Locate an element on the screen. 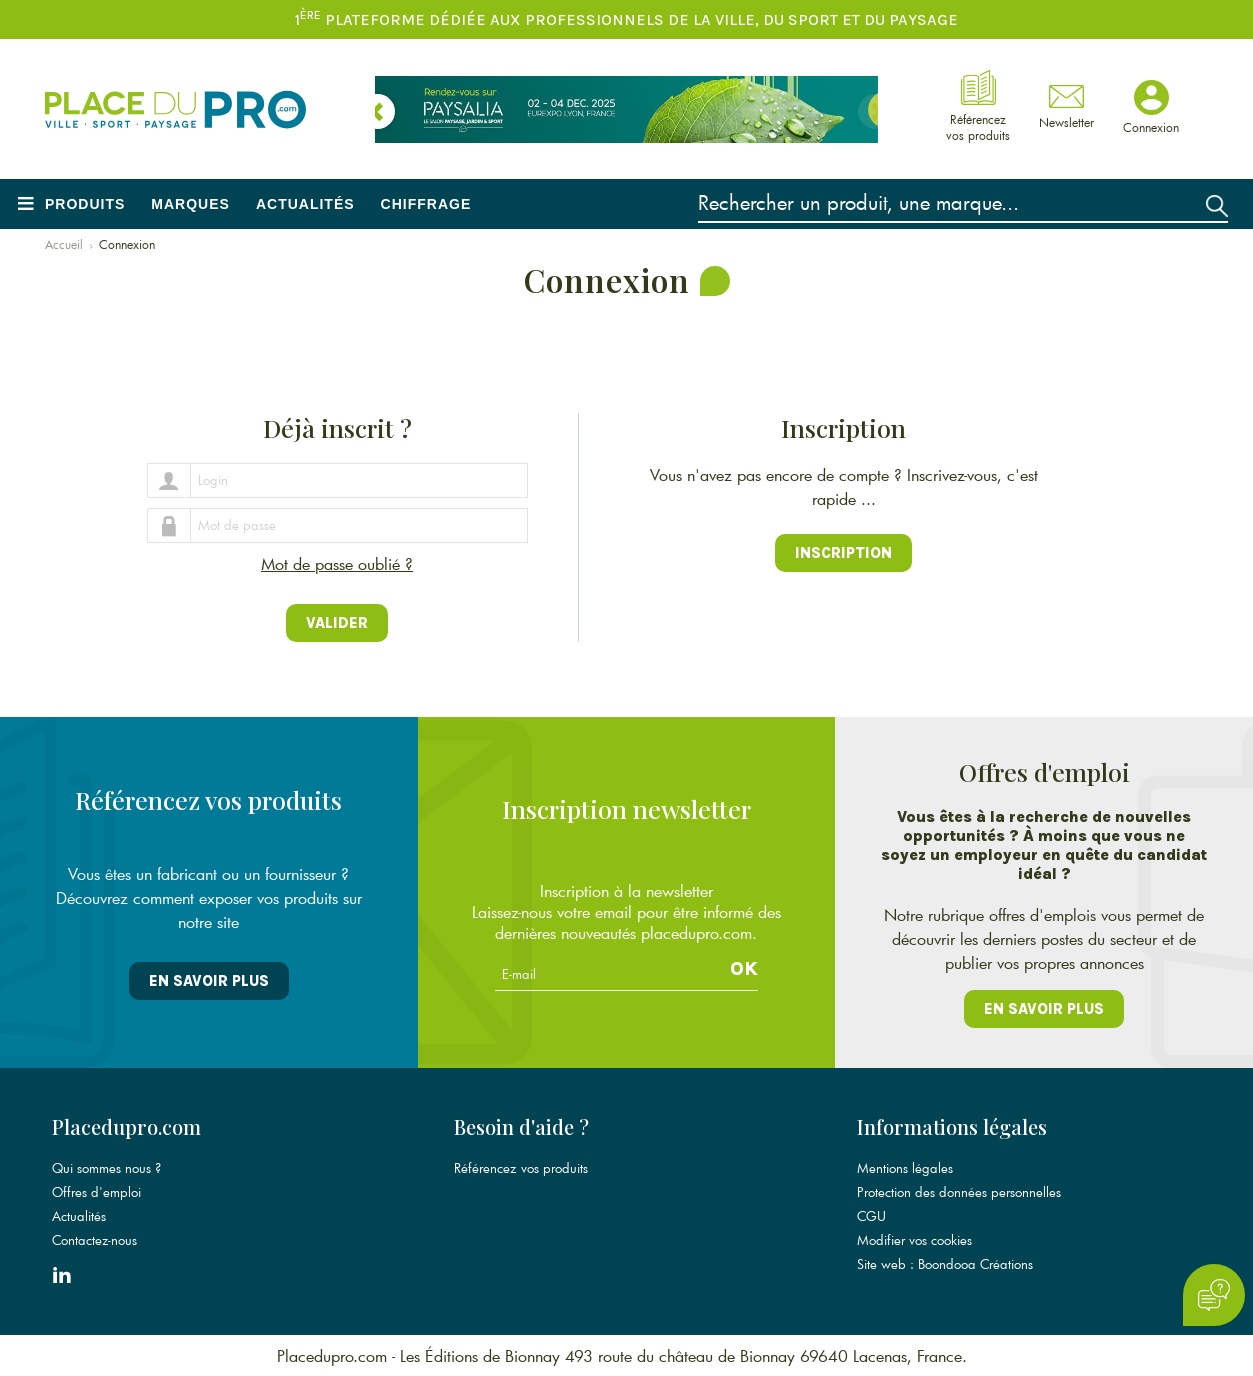 The image size is (1253, 1376). Actualités is located at coordinates (305, 204).